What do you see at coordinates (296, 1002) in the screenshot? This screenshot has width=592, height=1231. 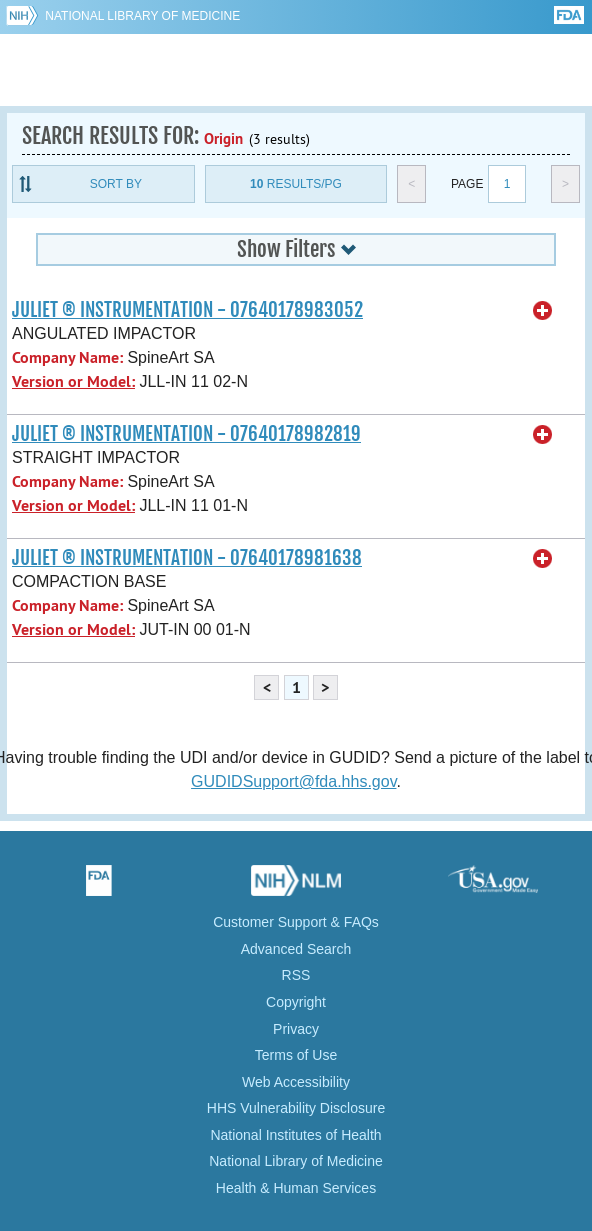 I see `Copyright` at bounding box center [296, 1002].